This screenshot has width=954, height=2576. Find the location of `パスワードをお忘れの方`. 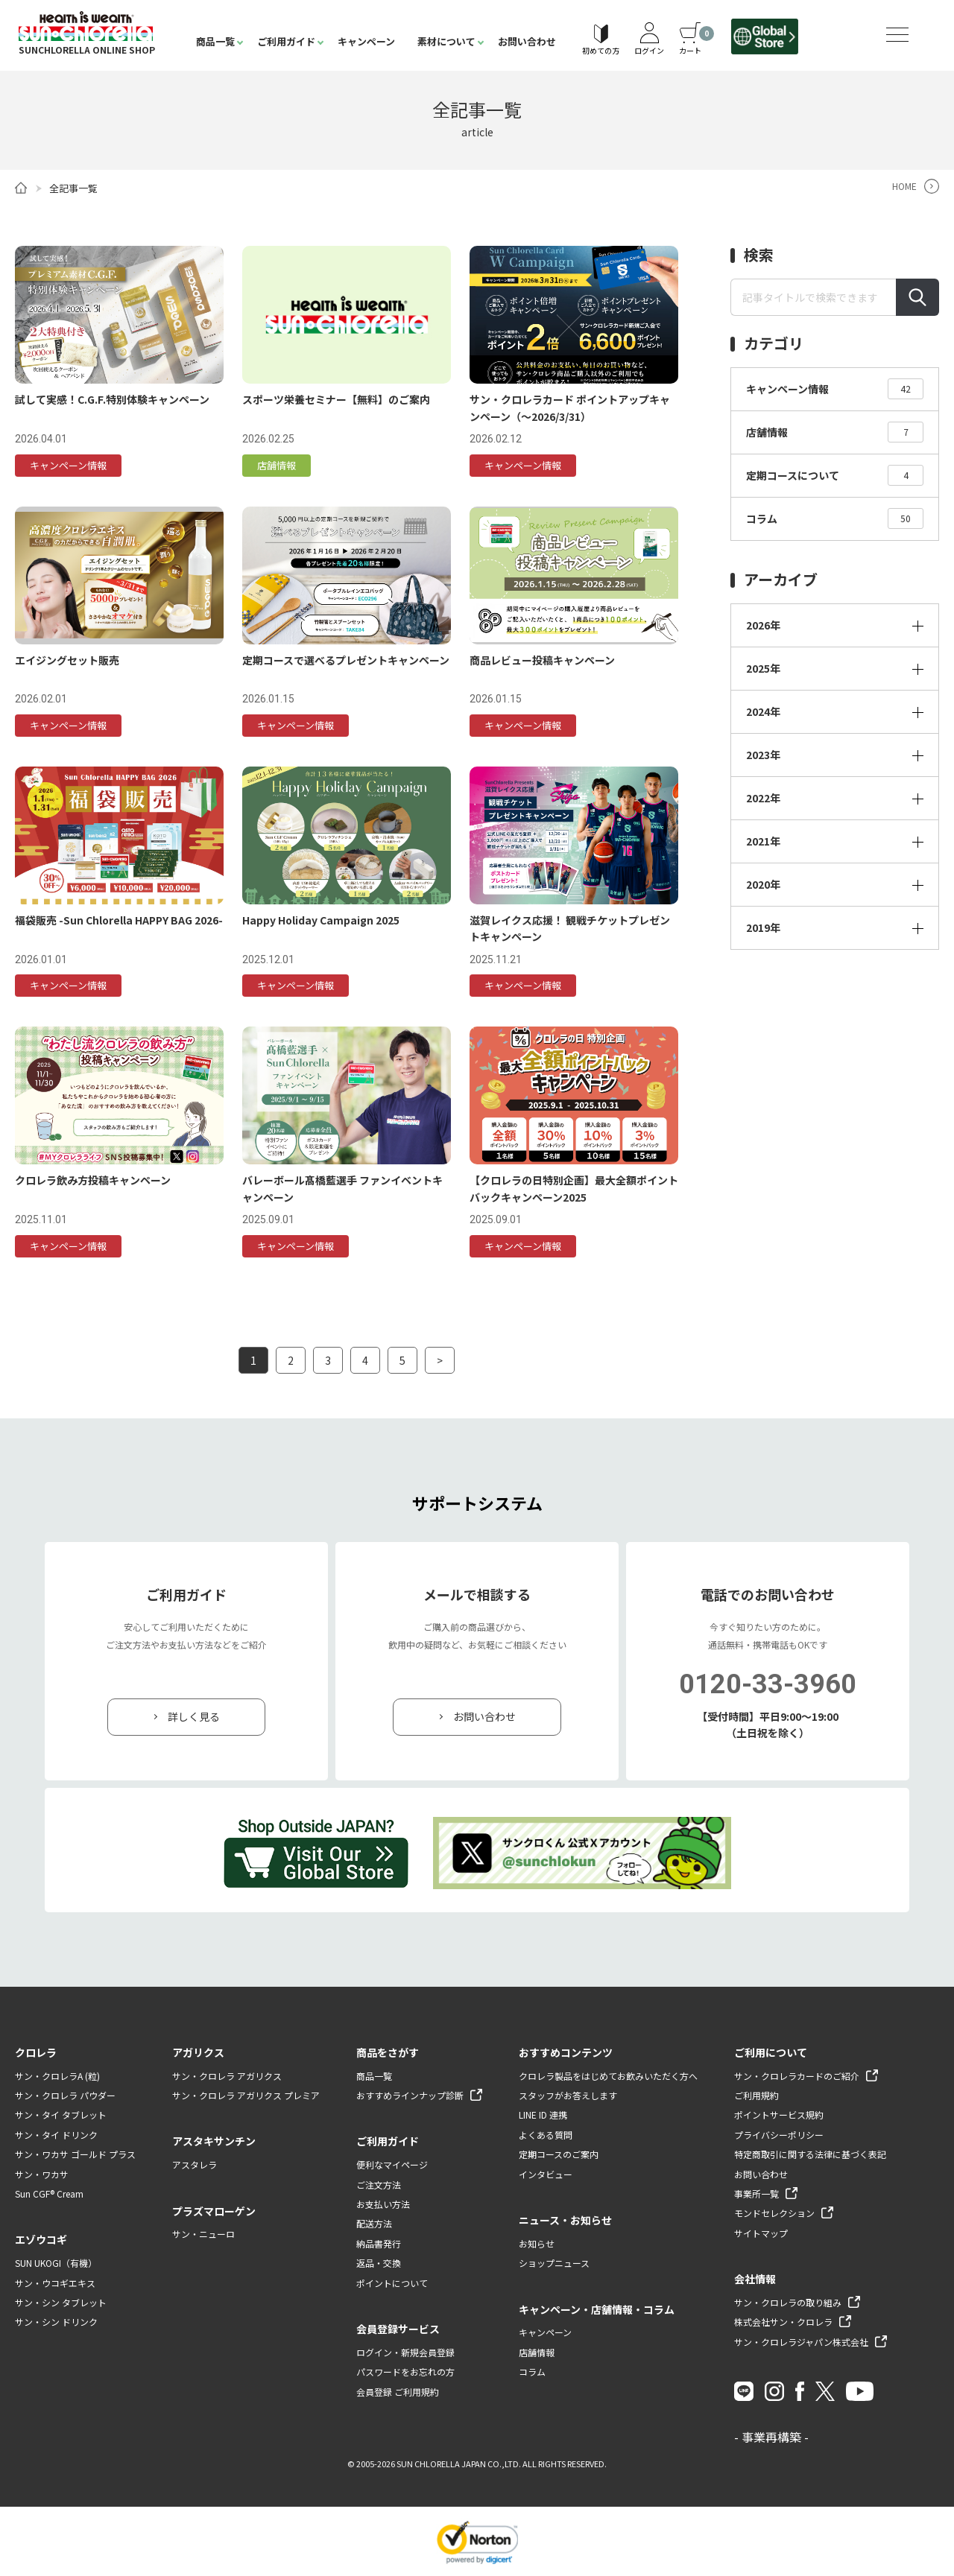

パスワードをお忘れの方 is located at coordinates (405, 2371).